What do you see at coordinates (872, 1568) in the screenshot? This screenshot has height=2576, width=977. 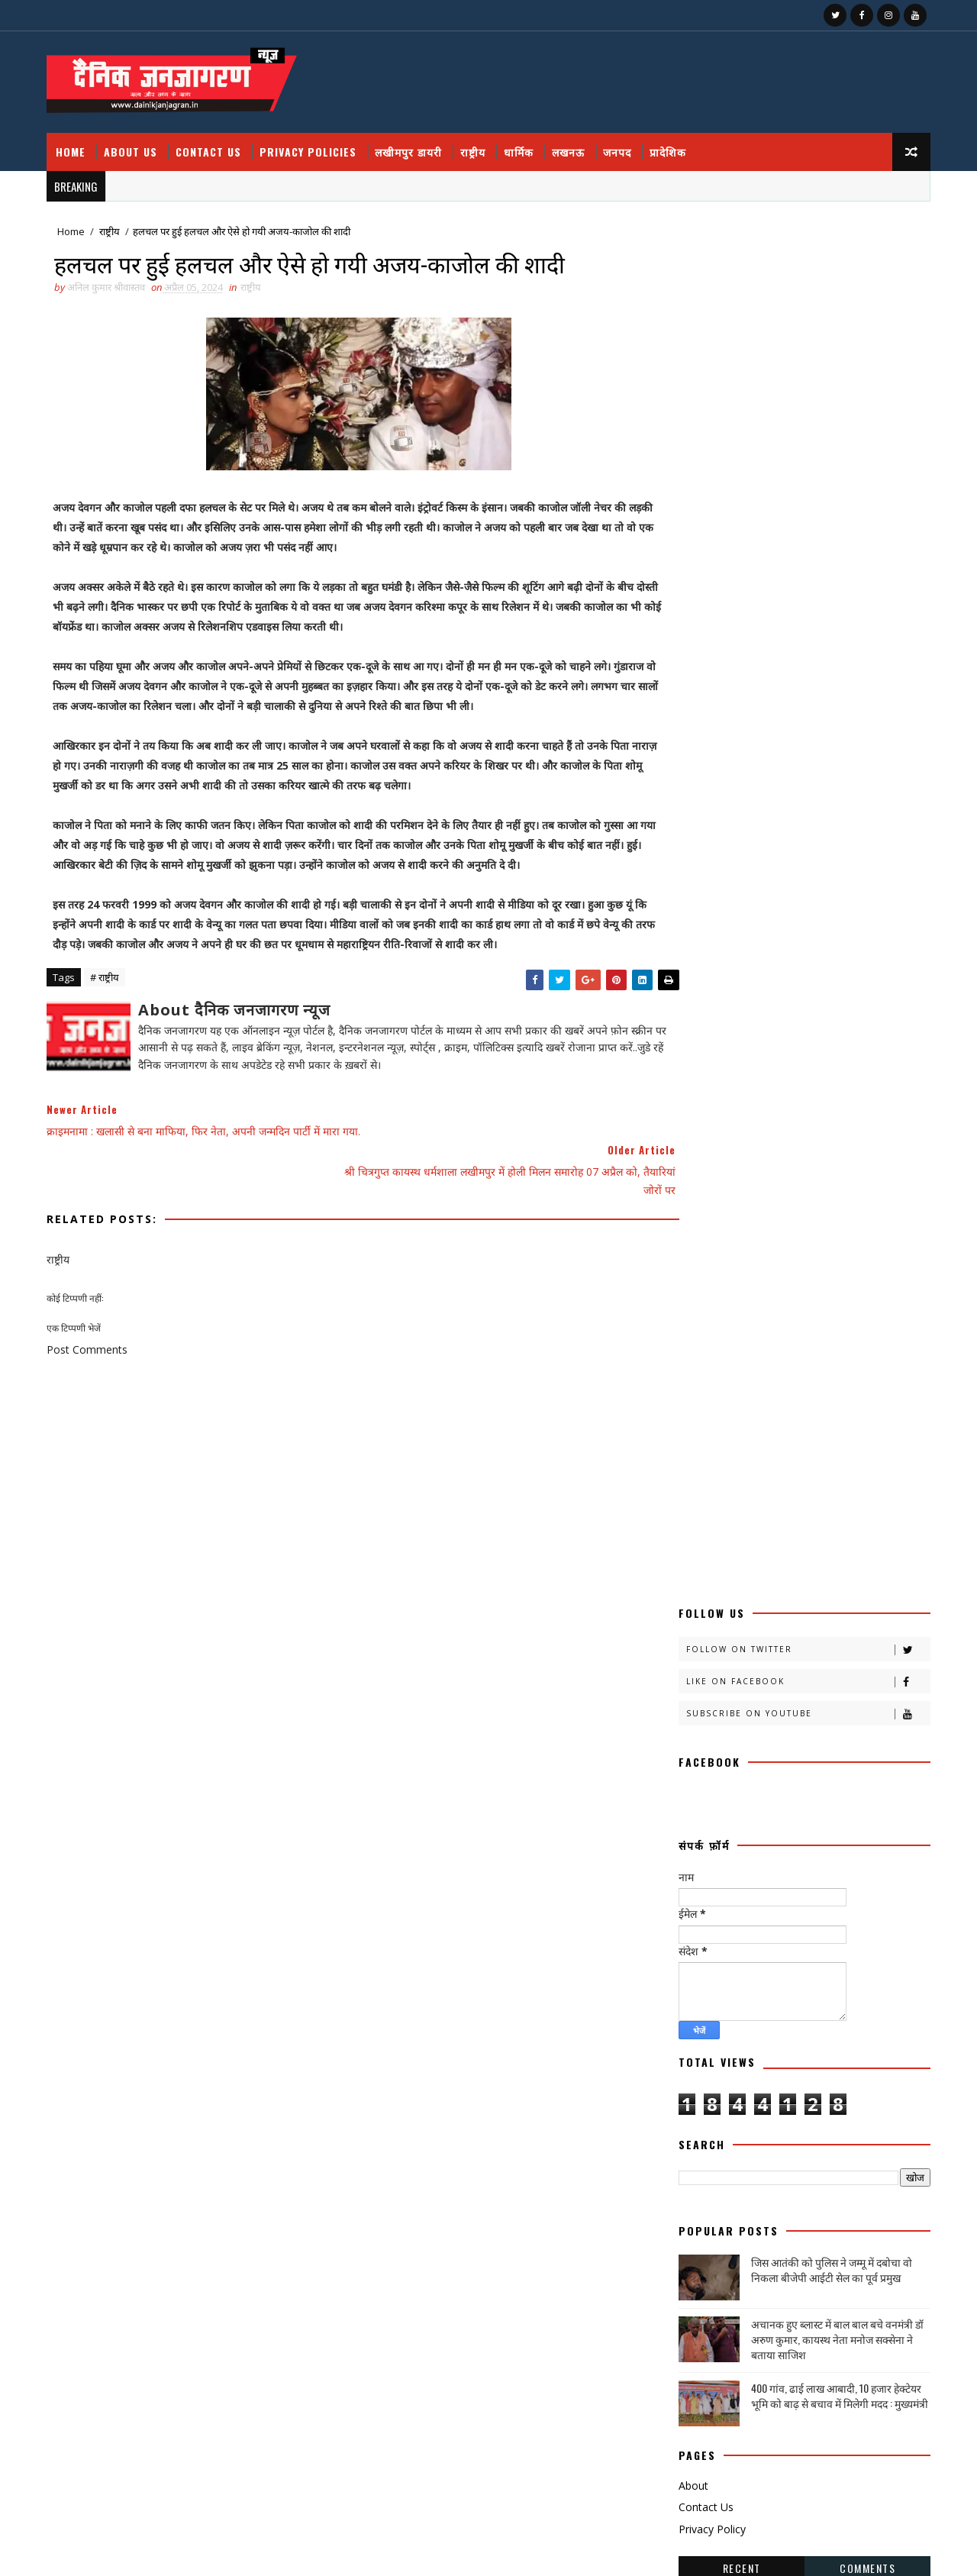 I see `खीरी khbr` at bounding box center [872, 1568].